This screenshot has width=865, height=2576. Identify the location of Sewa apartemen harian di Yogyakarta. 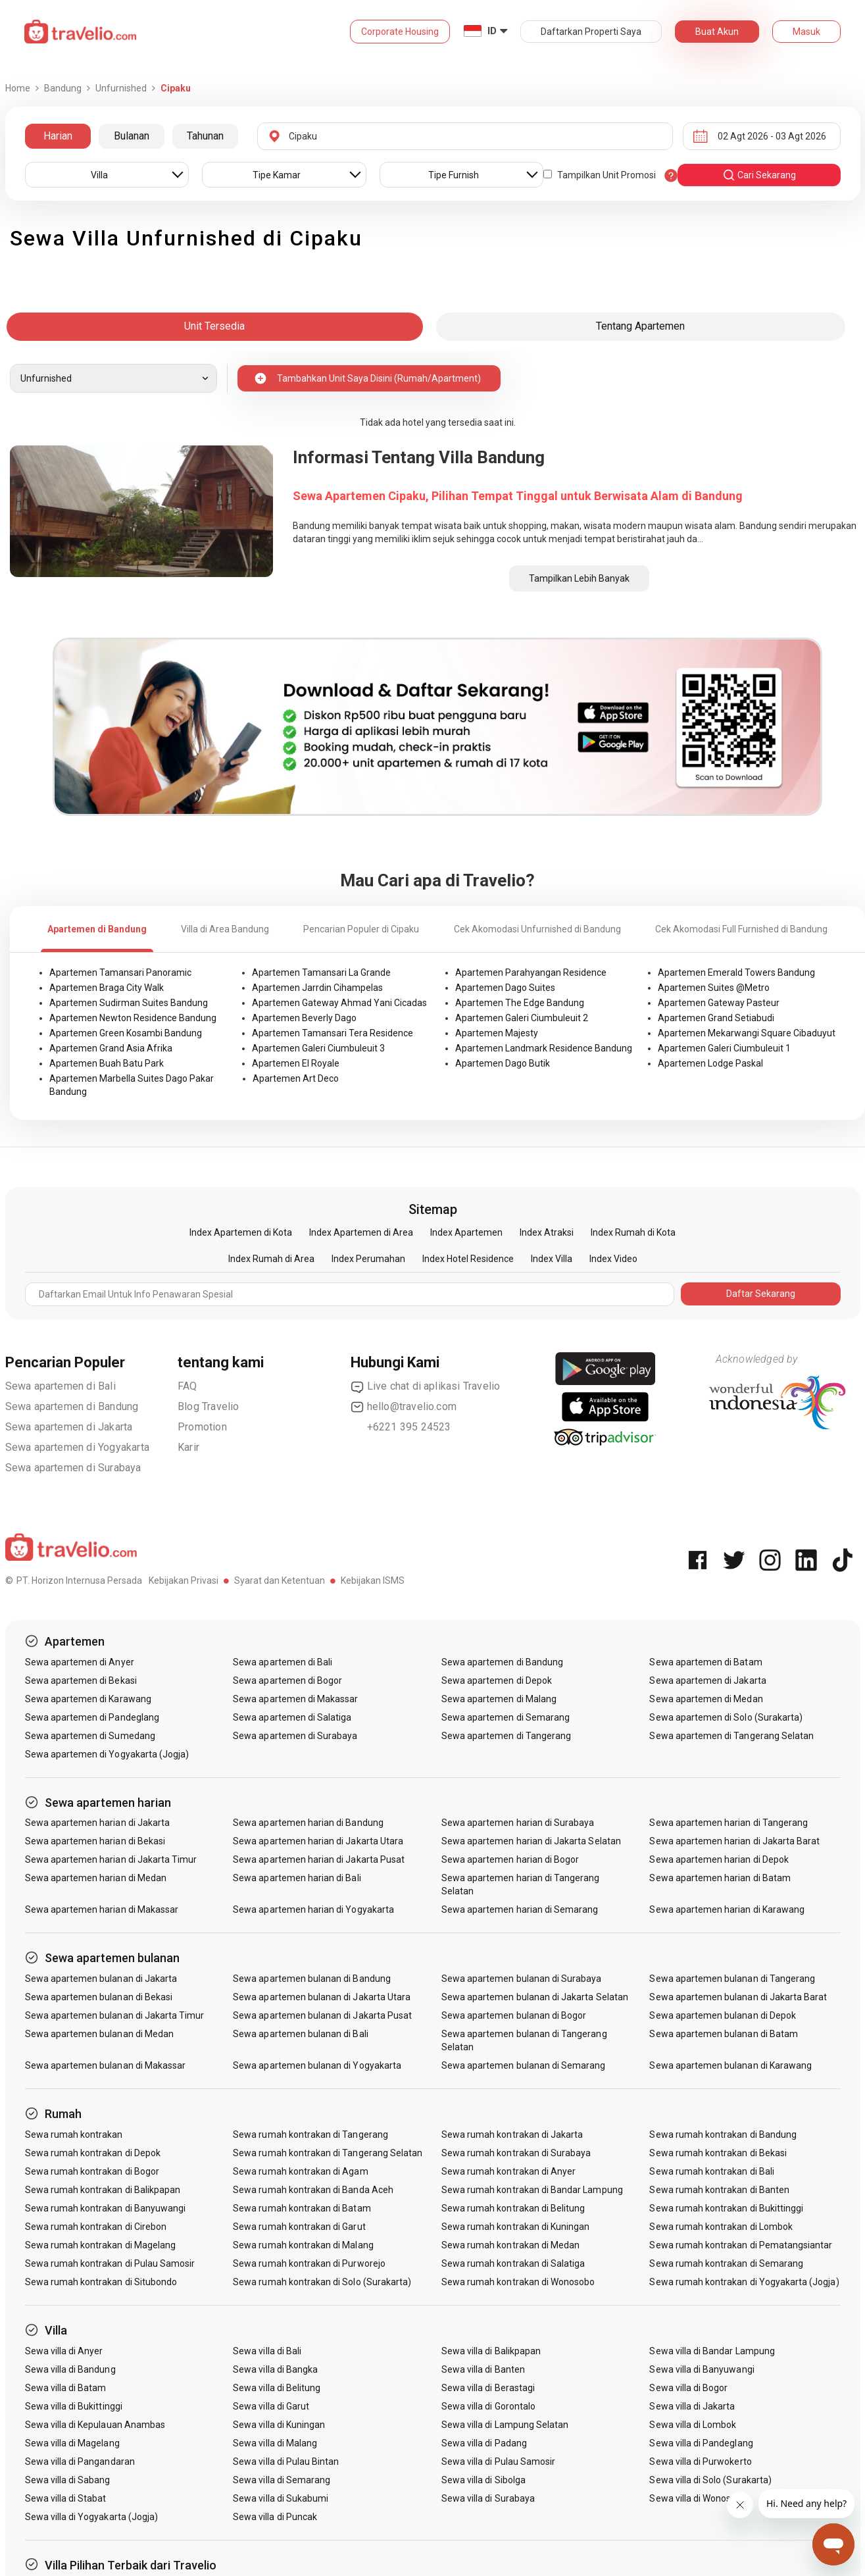
(313, 1909).